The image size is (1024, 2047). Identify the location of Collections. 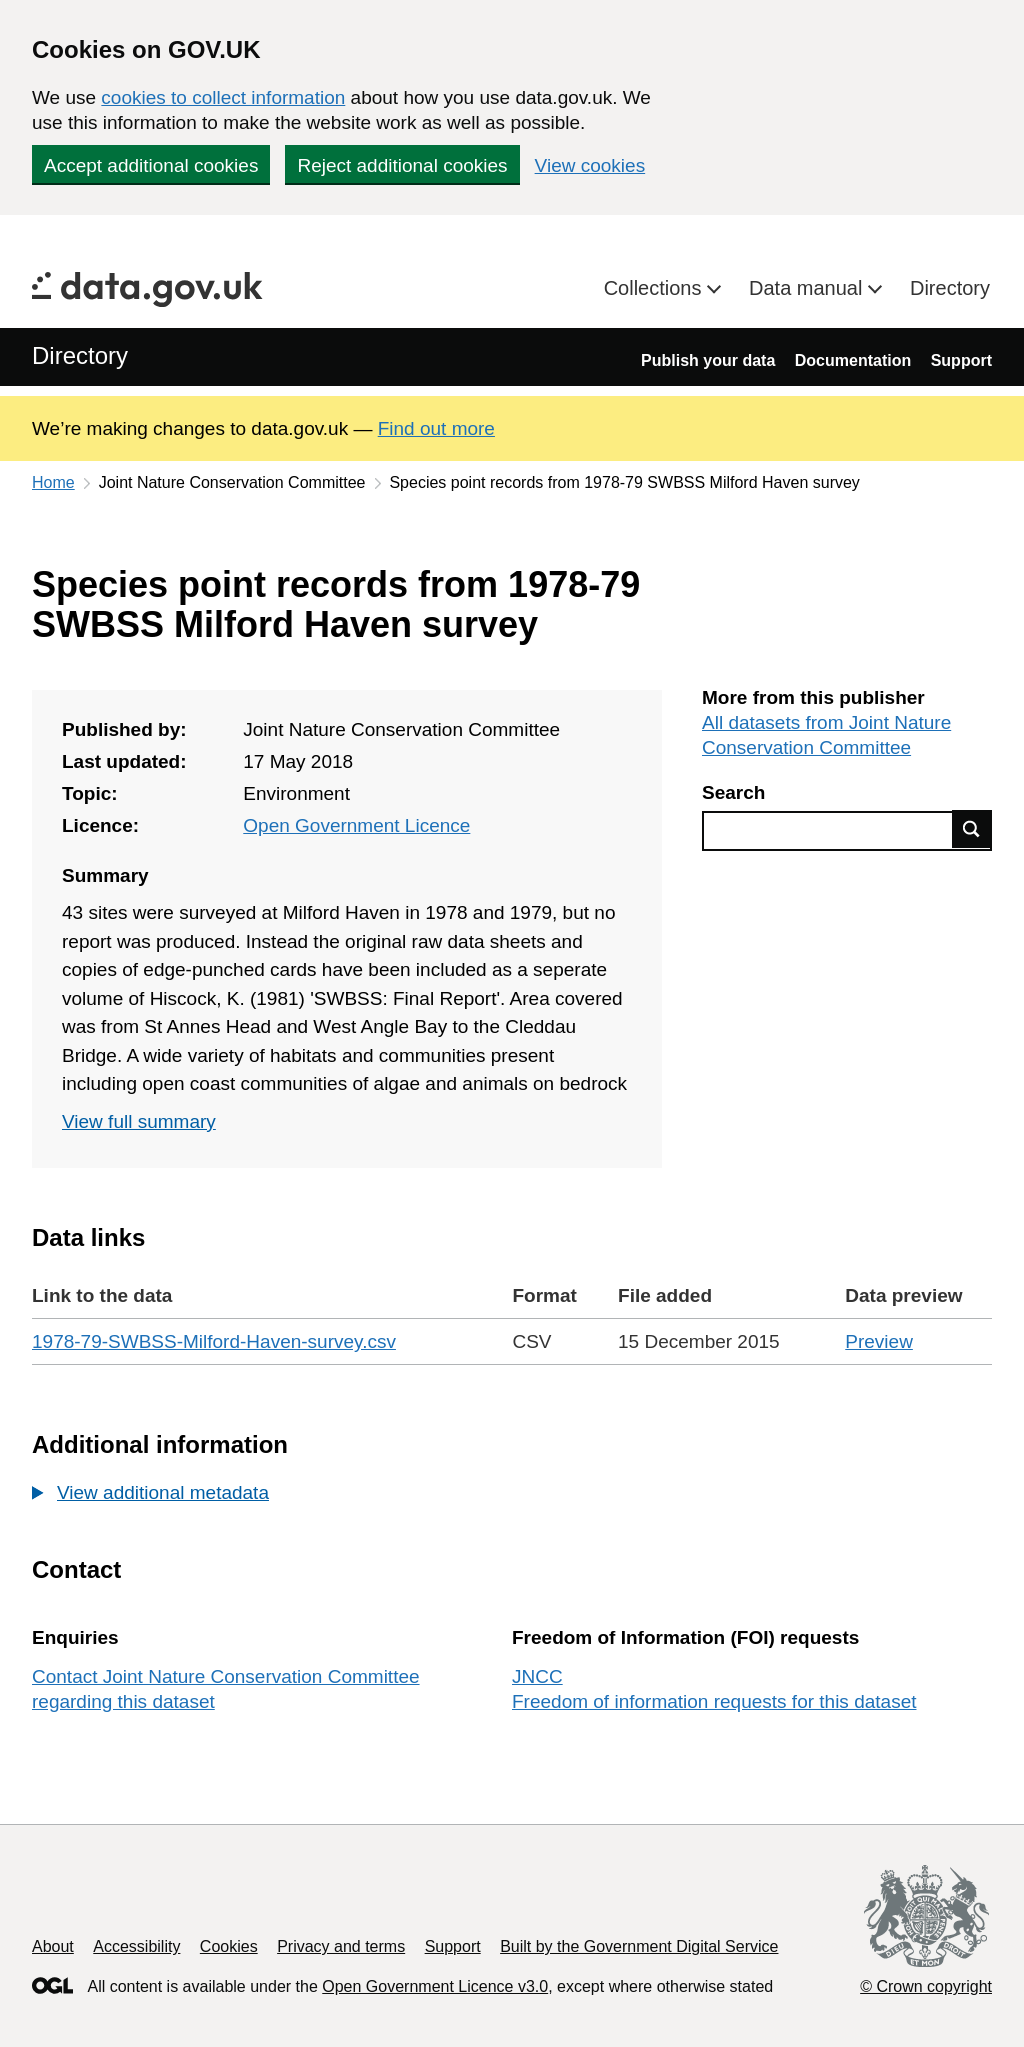
(655, 288).